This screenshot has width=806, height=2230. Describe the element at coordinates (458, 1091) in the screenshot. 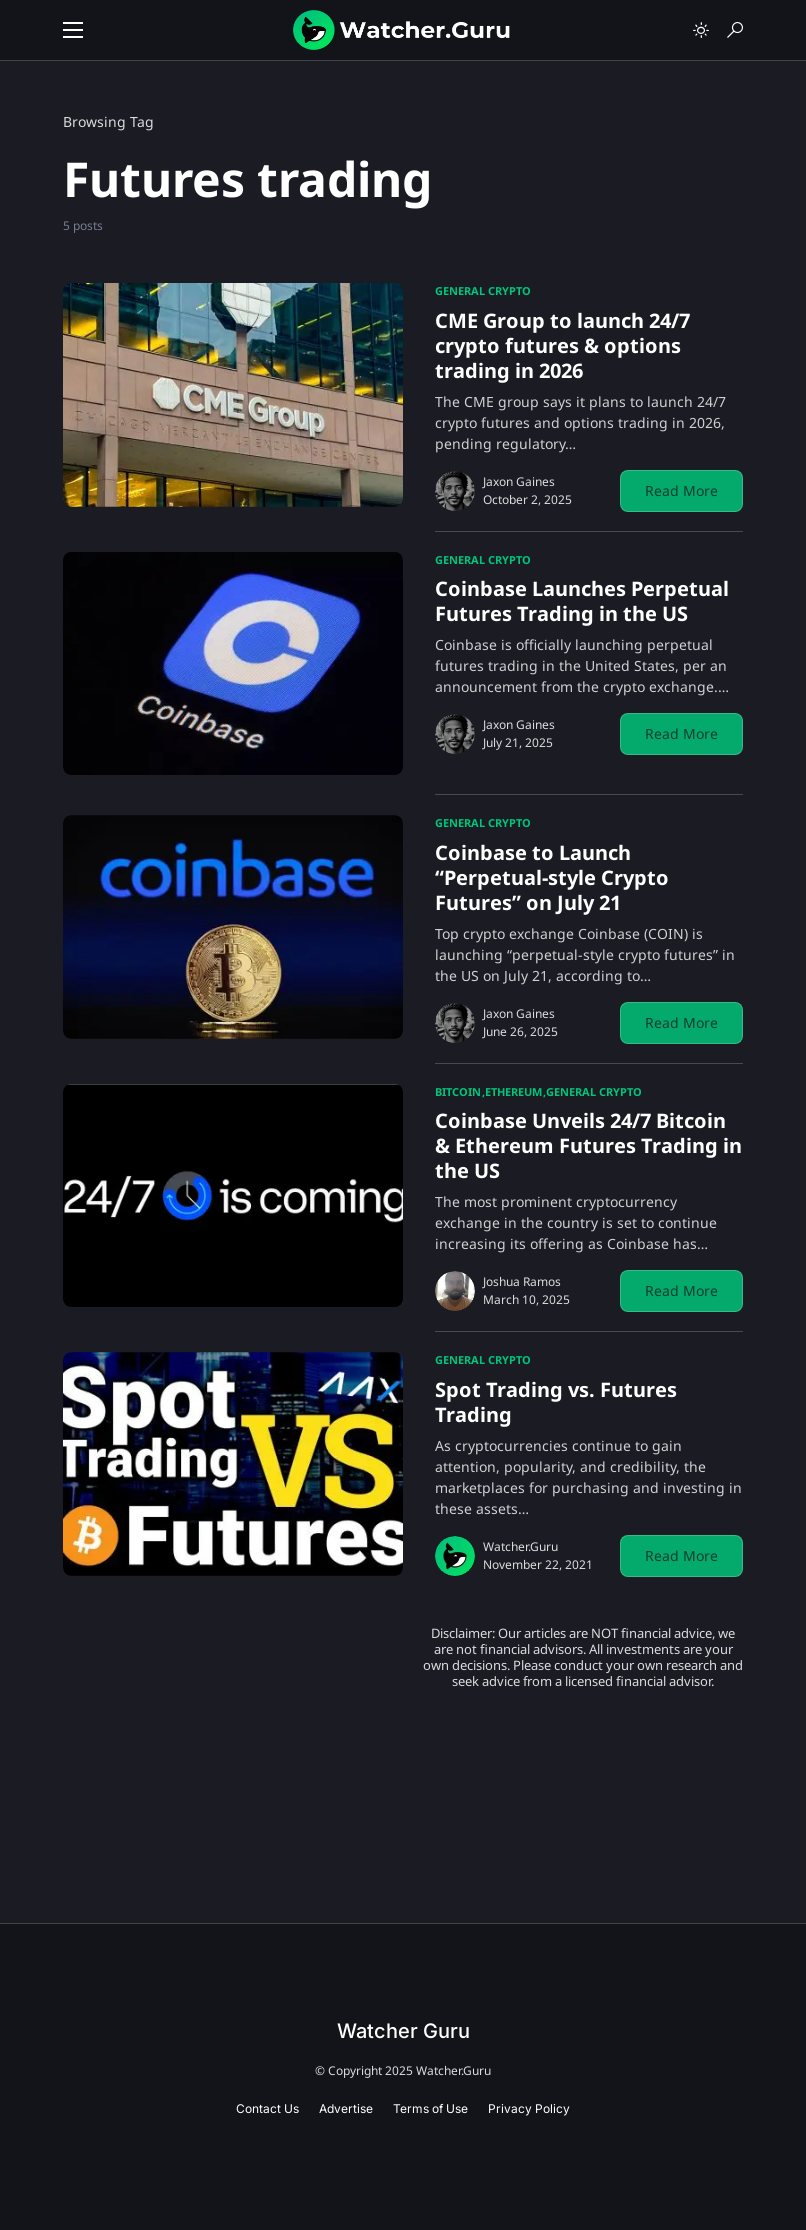

I see `Bitcoin` at that location.